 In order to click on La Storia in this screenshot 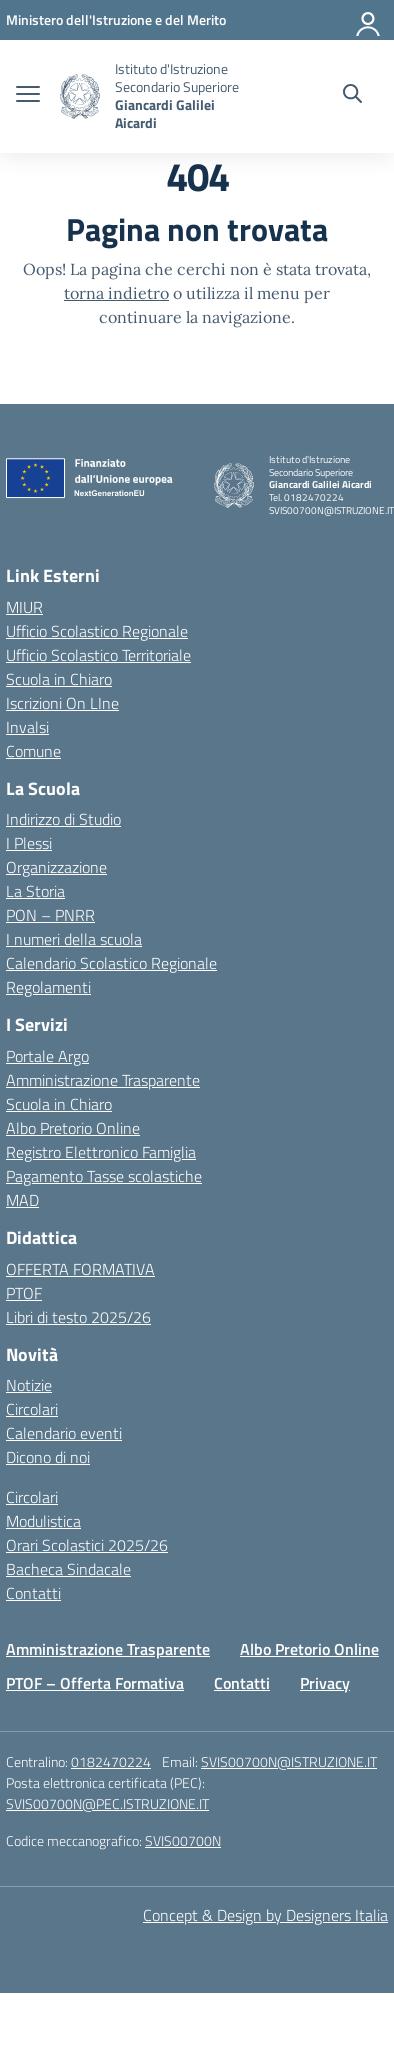, I will do `click(35, 891)`.